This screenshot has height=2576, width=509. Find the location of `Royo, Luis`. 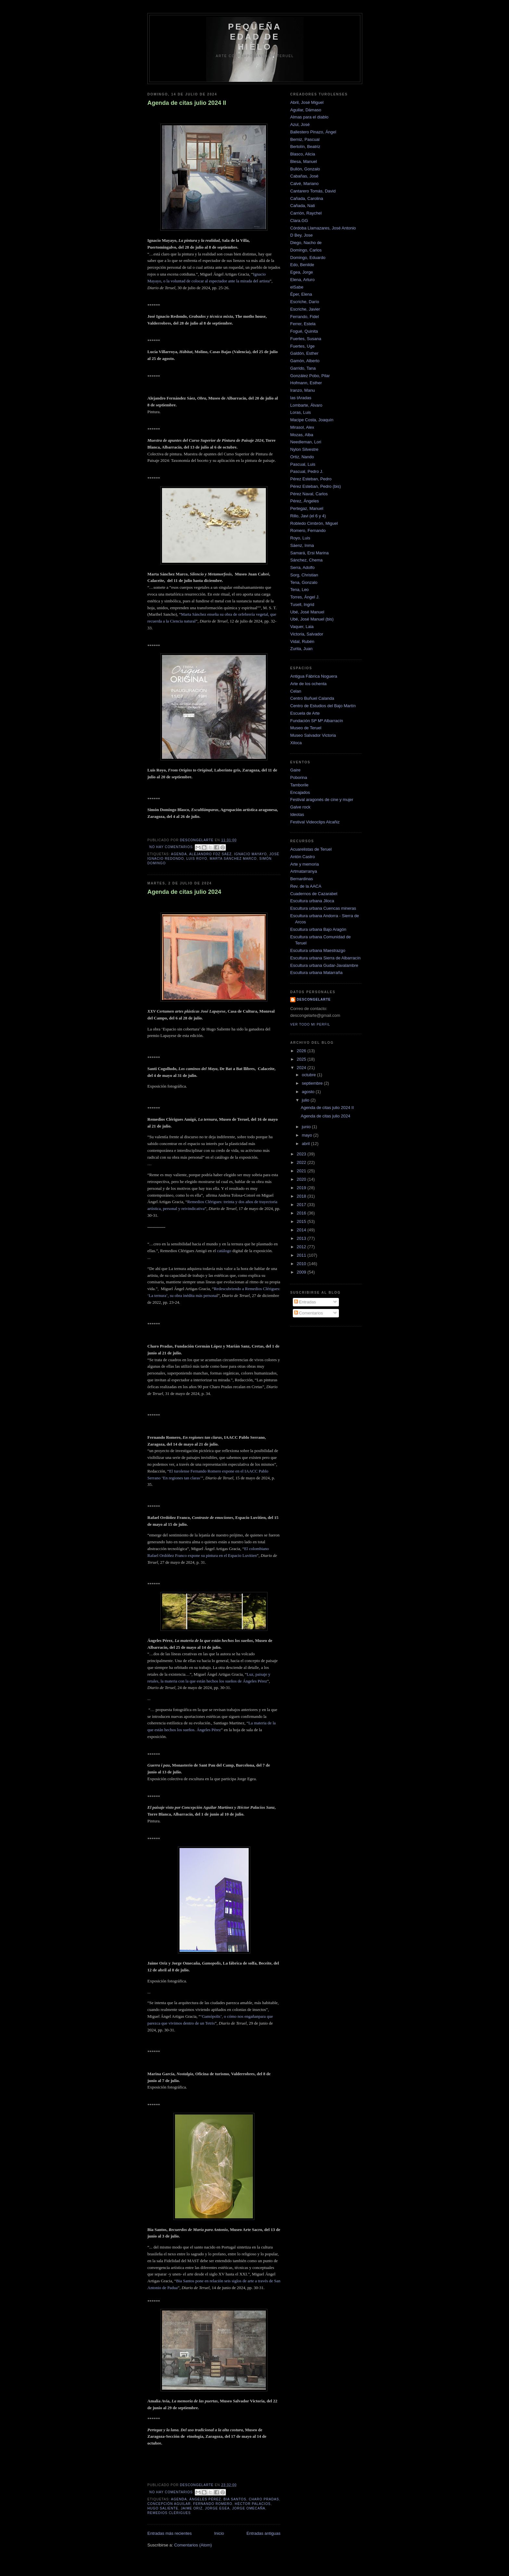

Royo, Luis is located at coordinates (300, 538).